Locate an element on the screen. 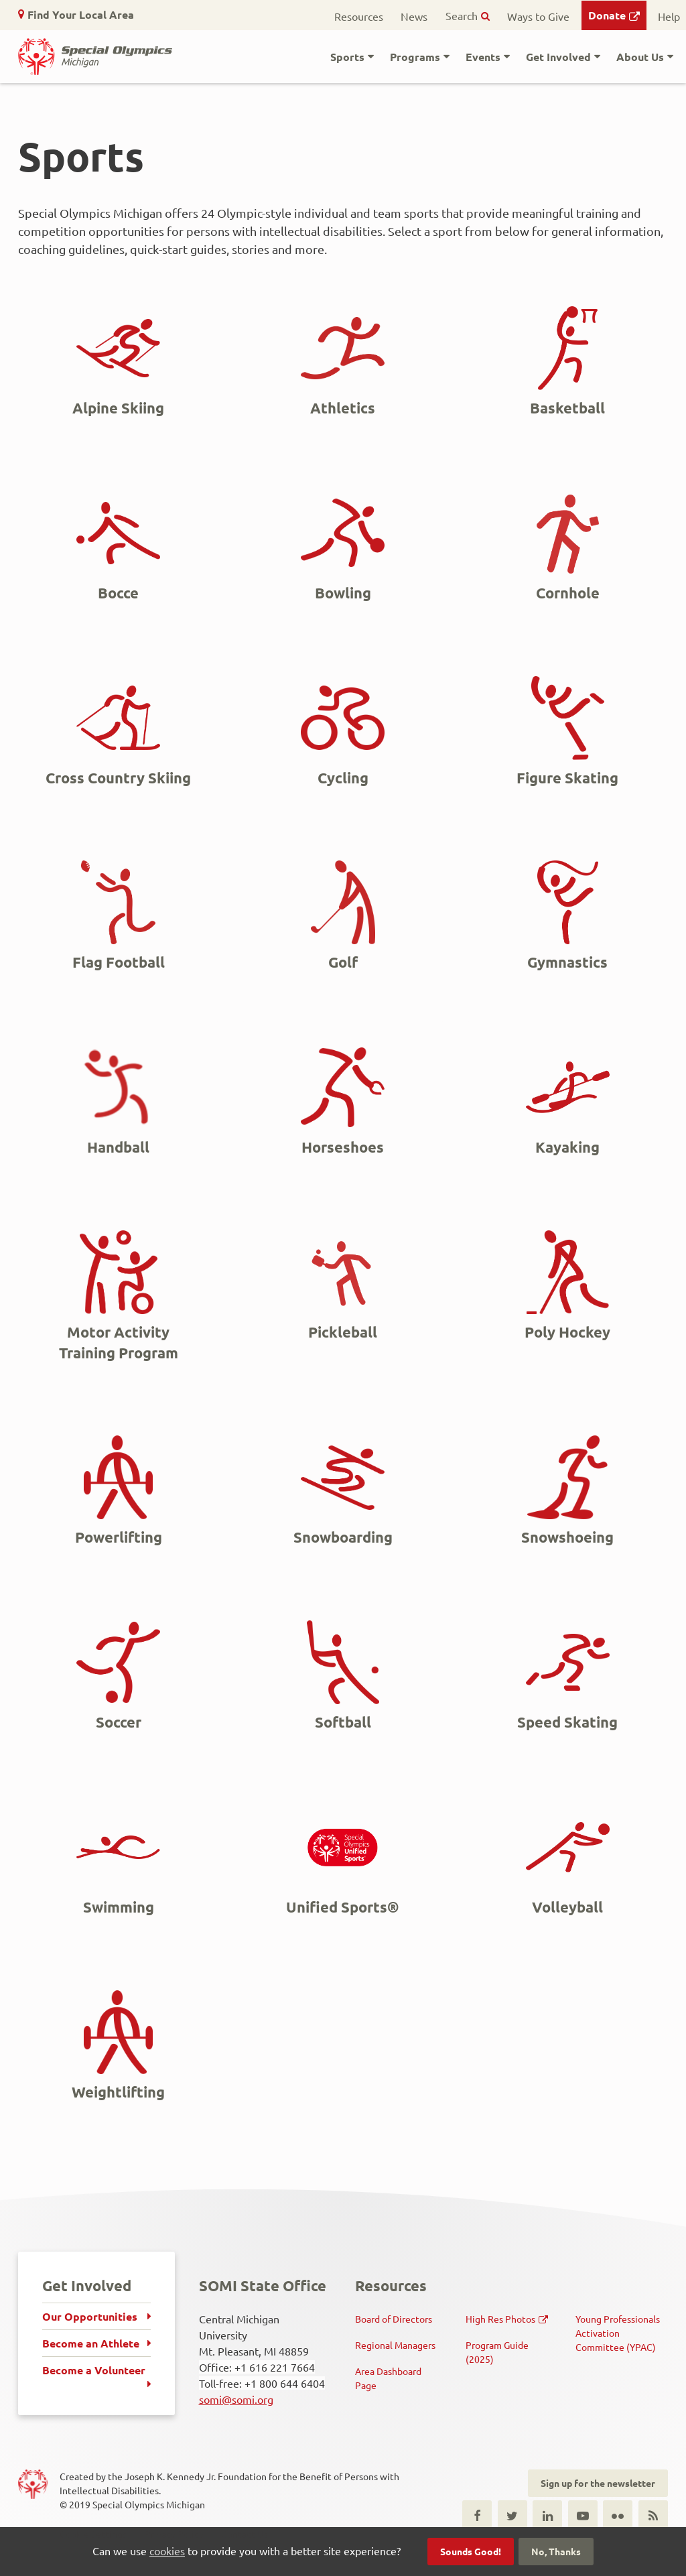 This screenshot has width=686, height=2576. Programs [button] is located at coordinates (415, 57).